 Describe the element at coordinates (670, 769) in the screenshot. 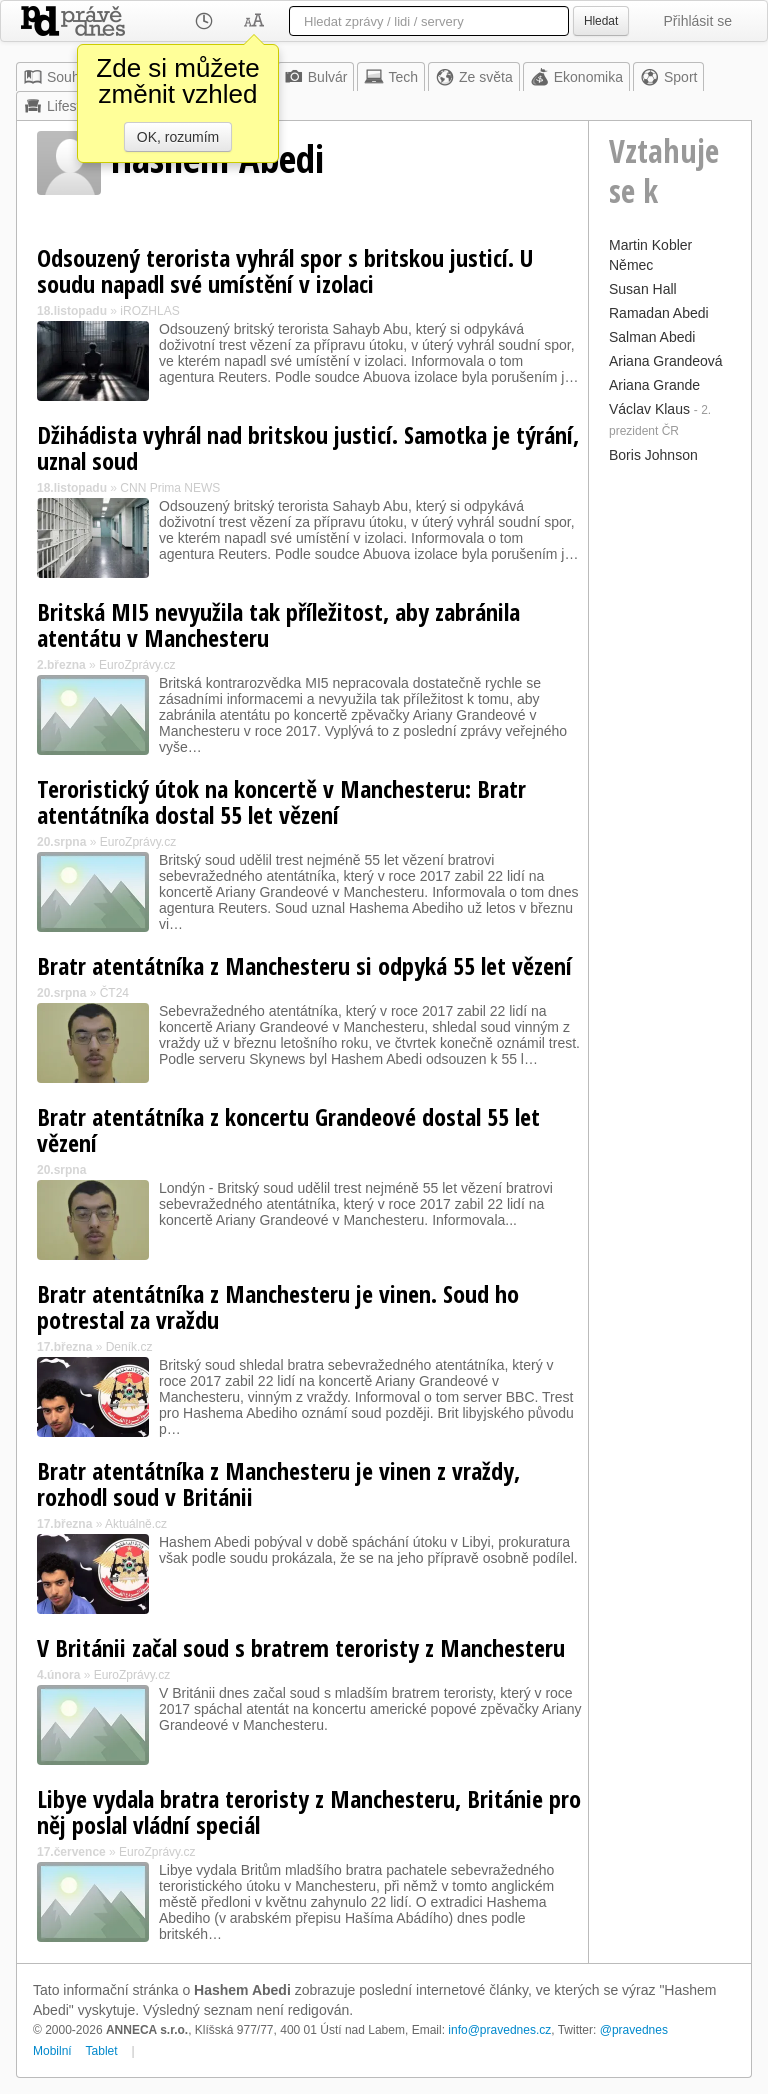

I see `[Advertisement]` at that location.